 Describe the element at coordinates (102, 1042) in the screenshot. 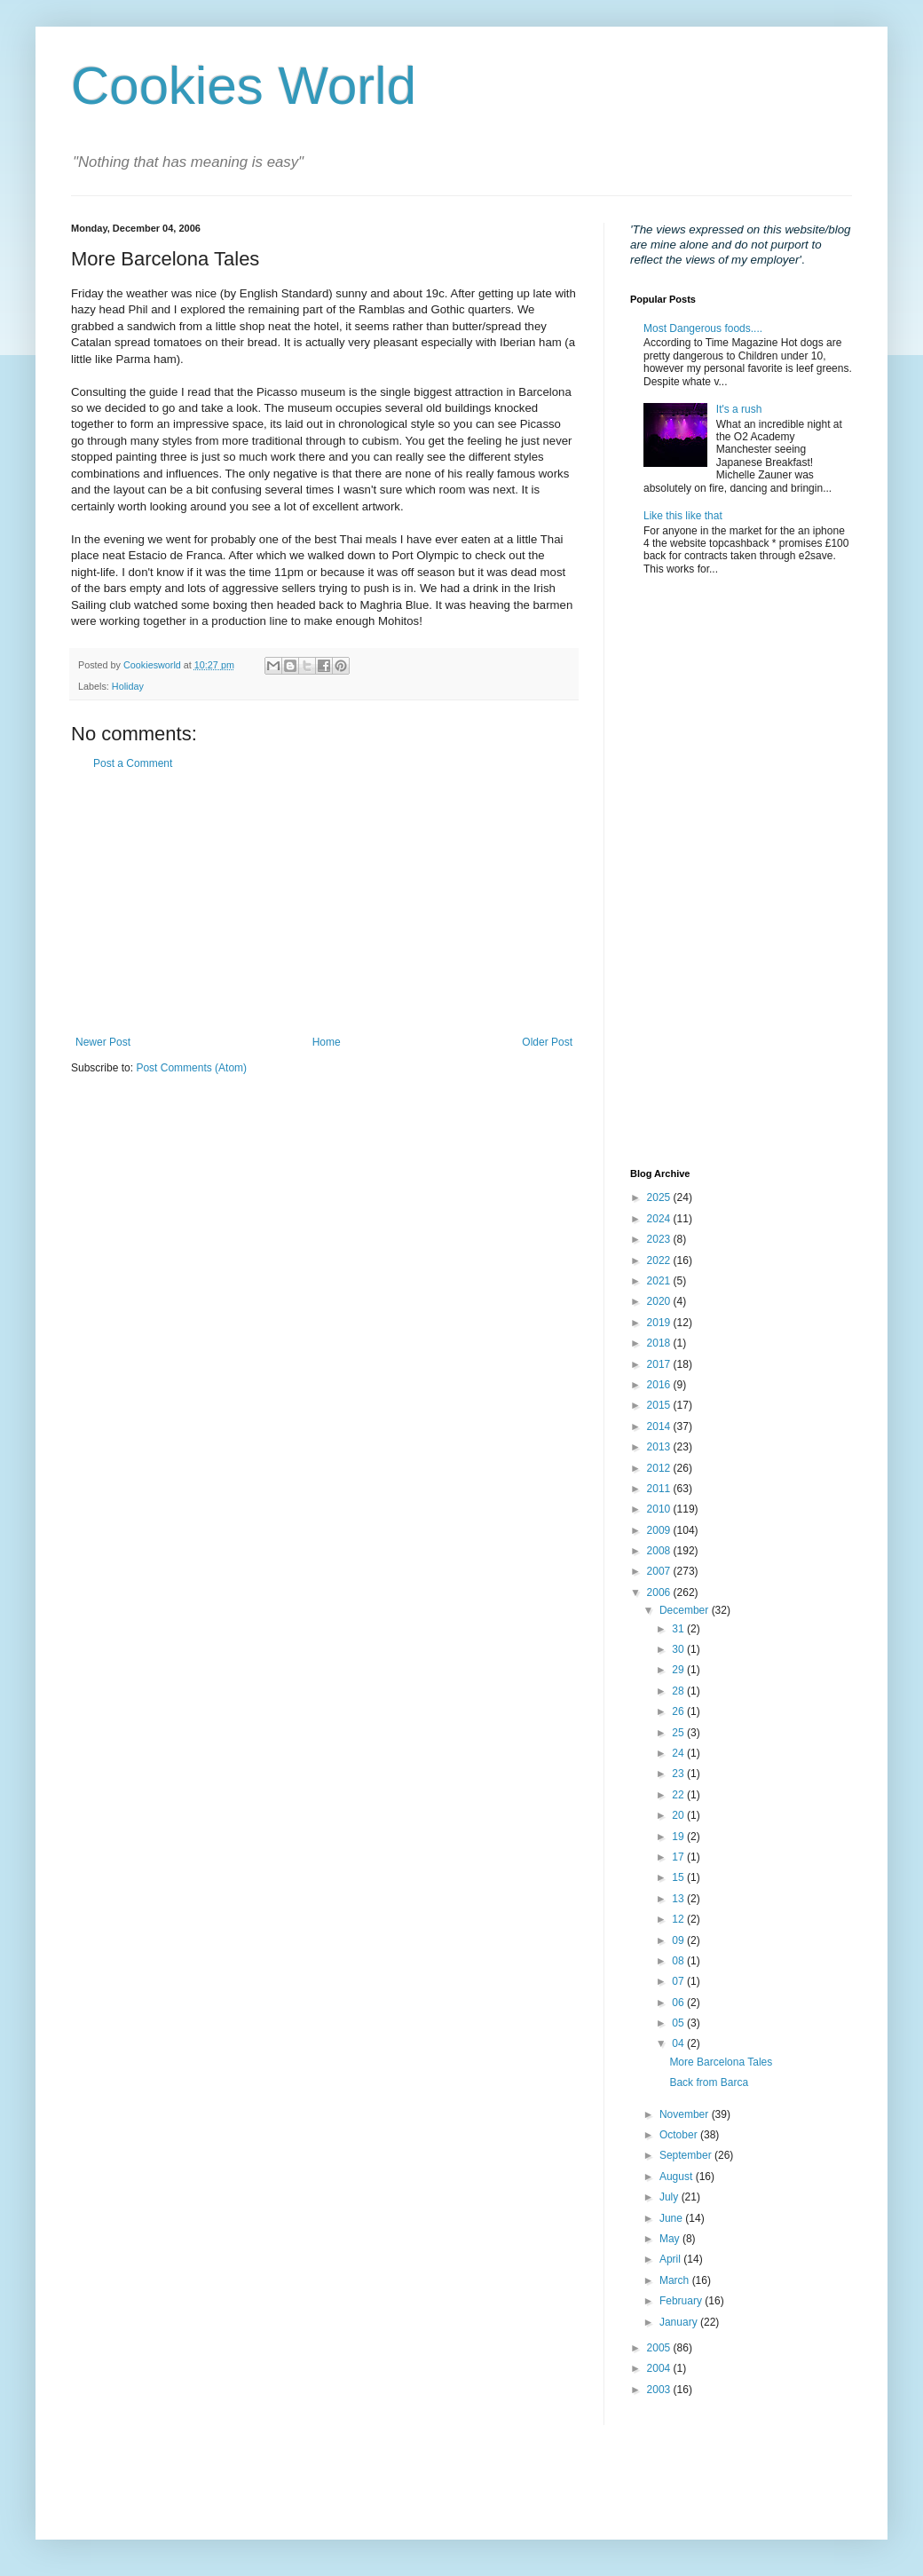

I see `Newer Post` at that location.